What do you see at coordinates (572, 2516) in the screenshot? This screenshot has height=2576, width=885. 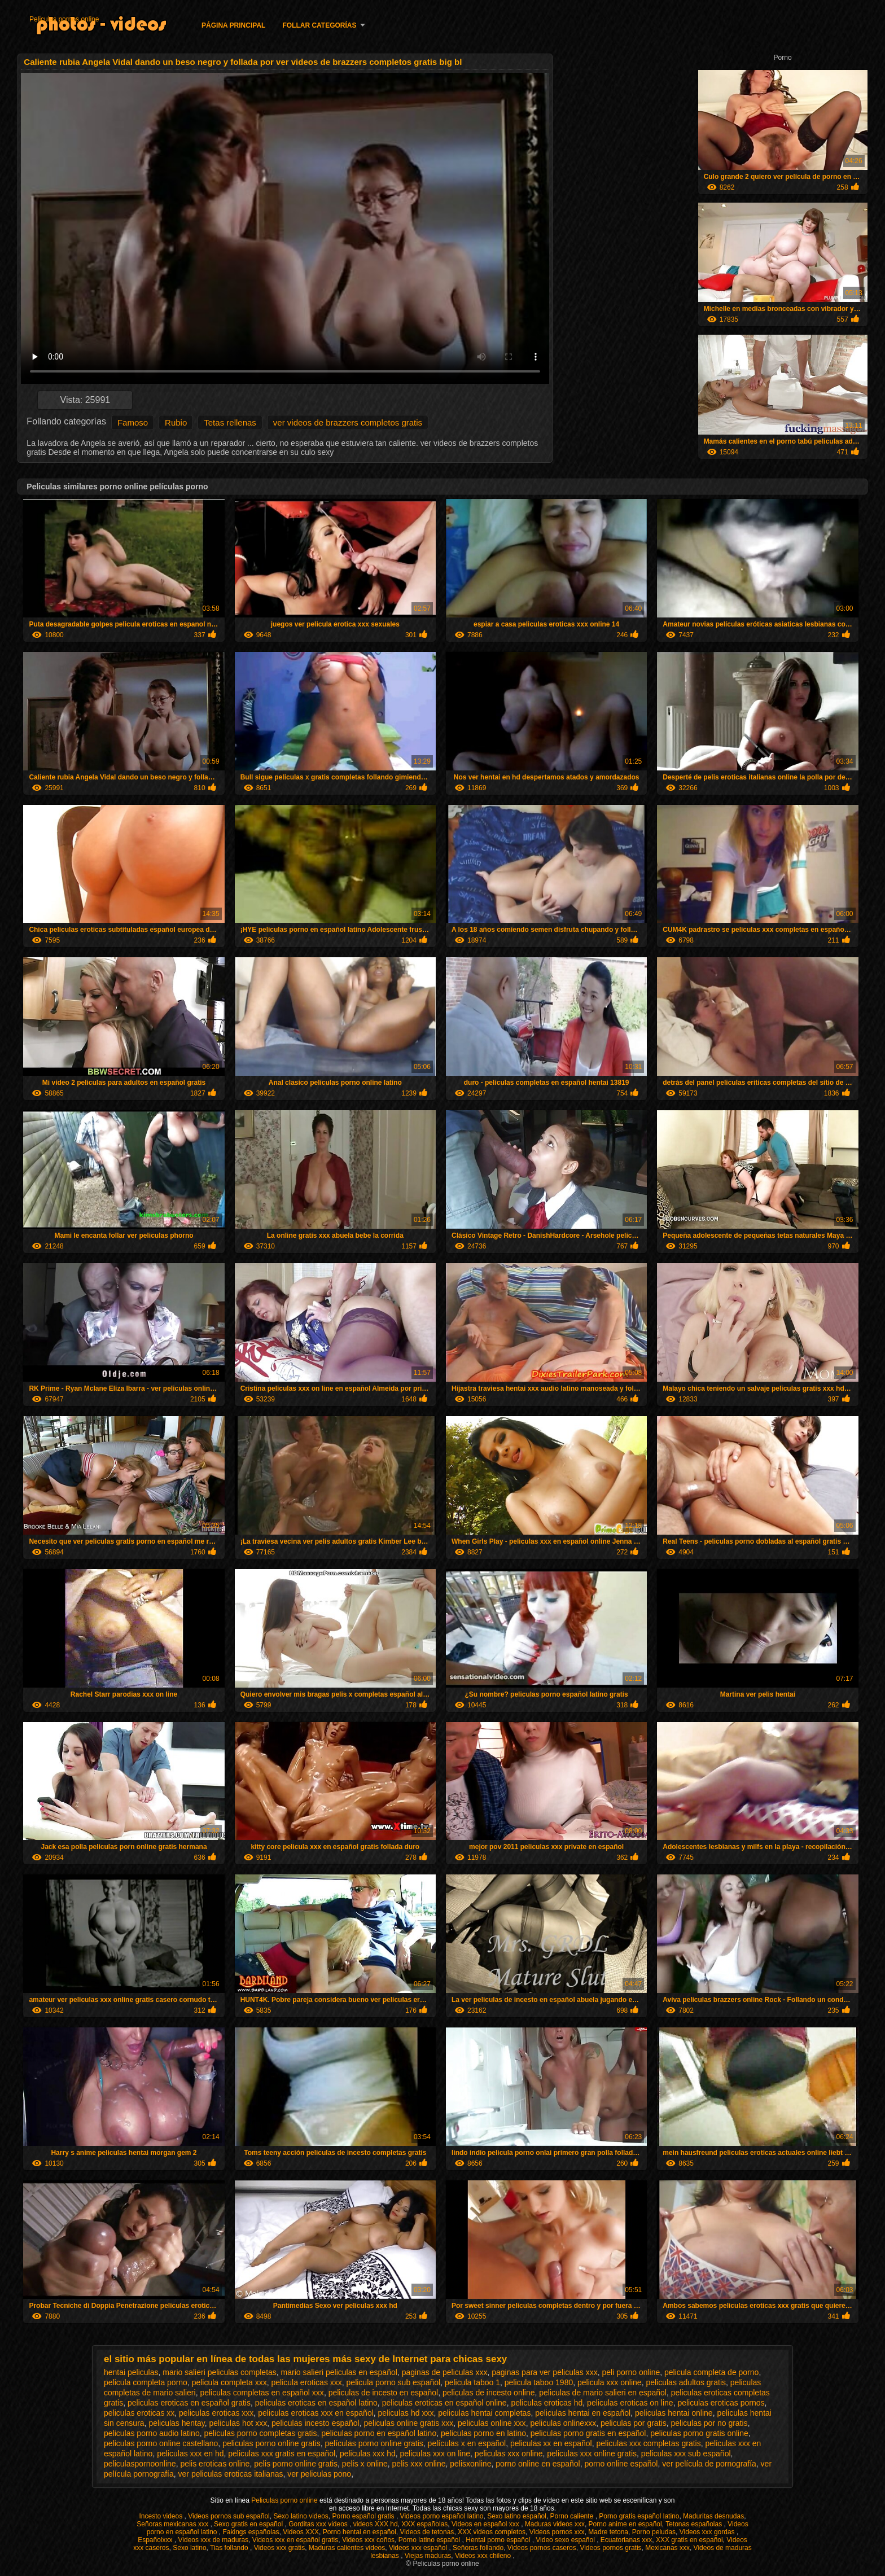 I see `Porno caliente` at bounding box center [572, 2516].